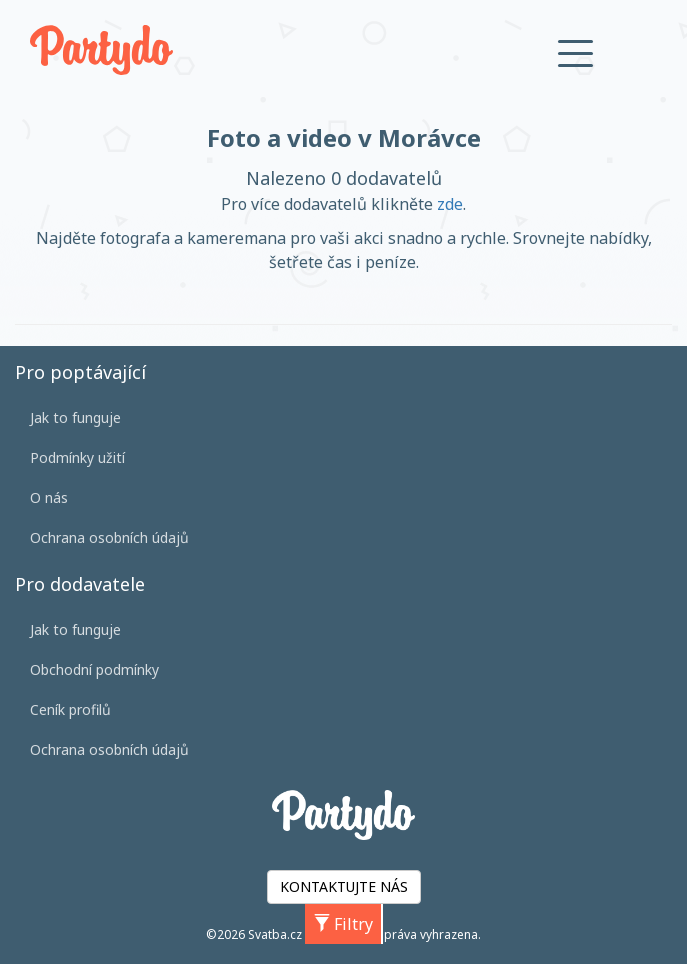 The width and height of the screenshot is (687, 964). Describe the element at coordinates (94, 669) in the screenshot. I see `Obchodní podmínky` at that location.